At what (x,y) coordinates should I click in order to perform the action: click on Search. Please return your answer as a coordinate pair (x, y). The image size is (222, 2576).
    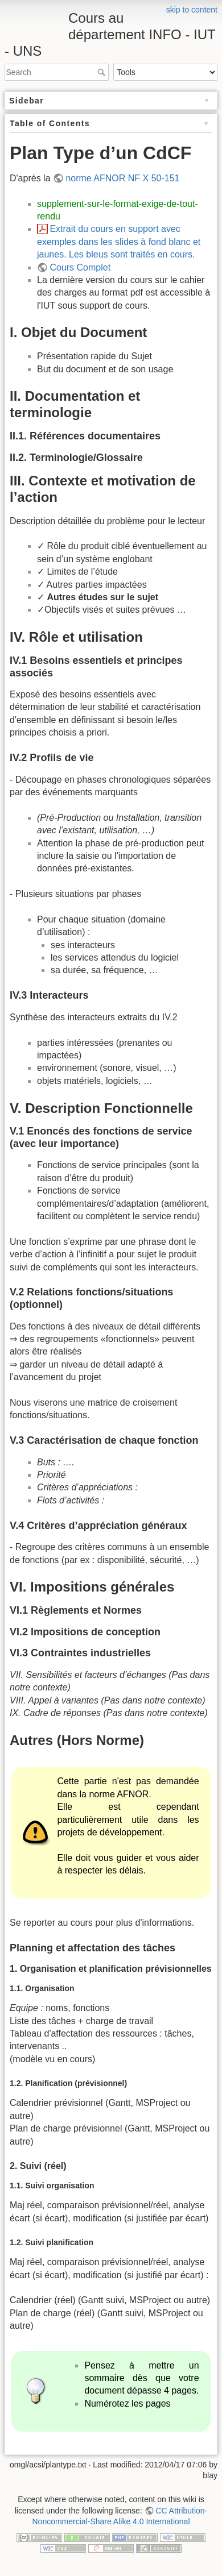
    Looking at the image, I should click on (102, 72).